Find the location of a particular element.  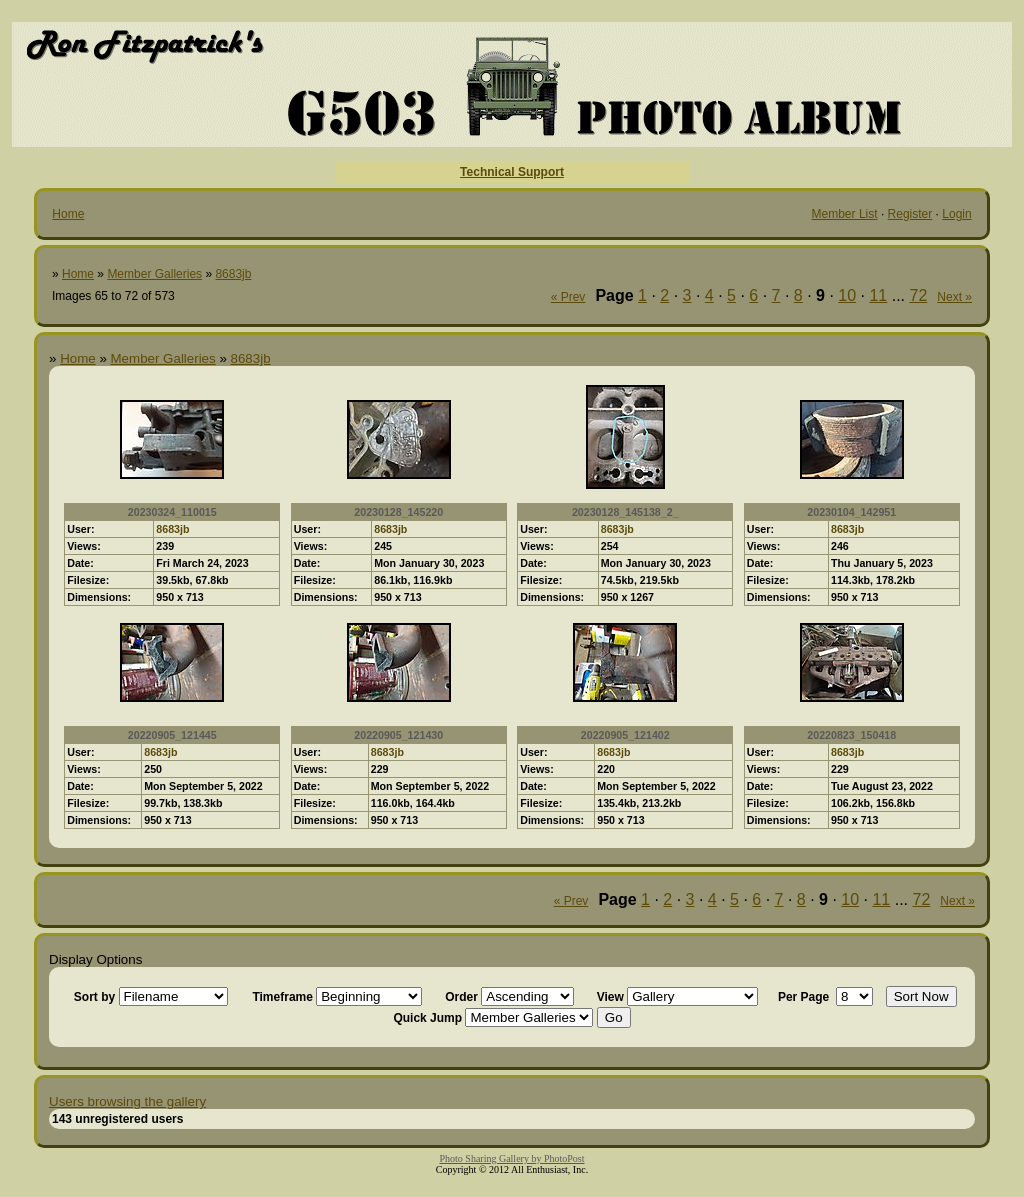

Technical Support is located at coordinates (512, 172).